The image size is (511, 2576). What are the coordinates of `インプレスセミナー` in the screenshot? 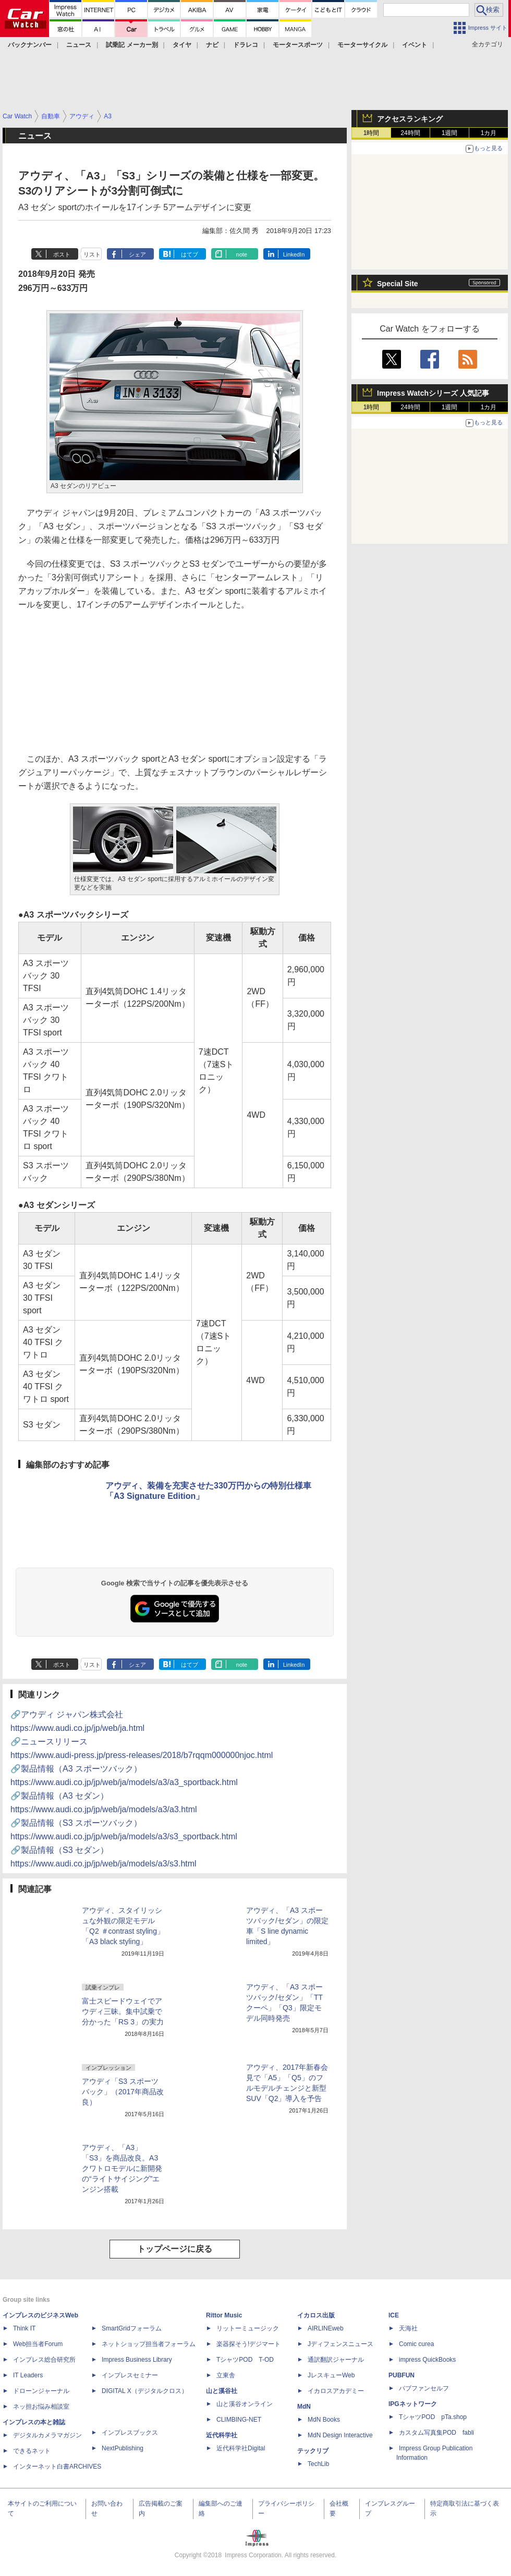 It's located at (130, 2375).